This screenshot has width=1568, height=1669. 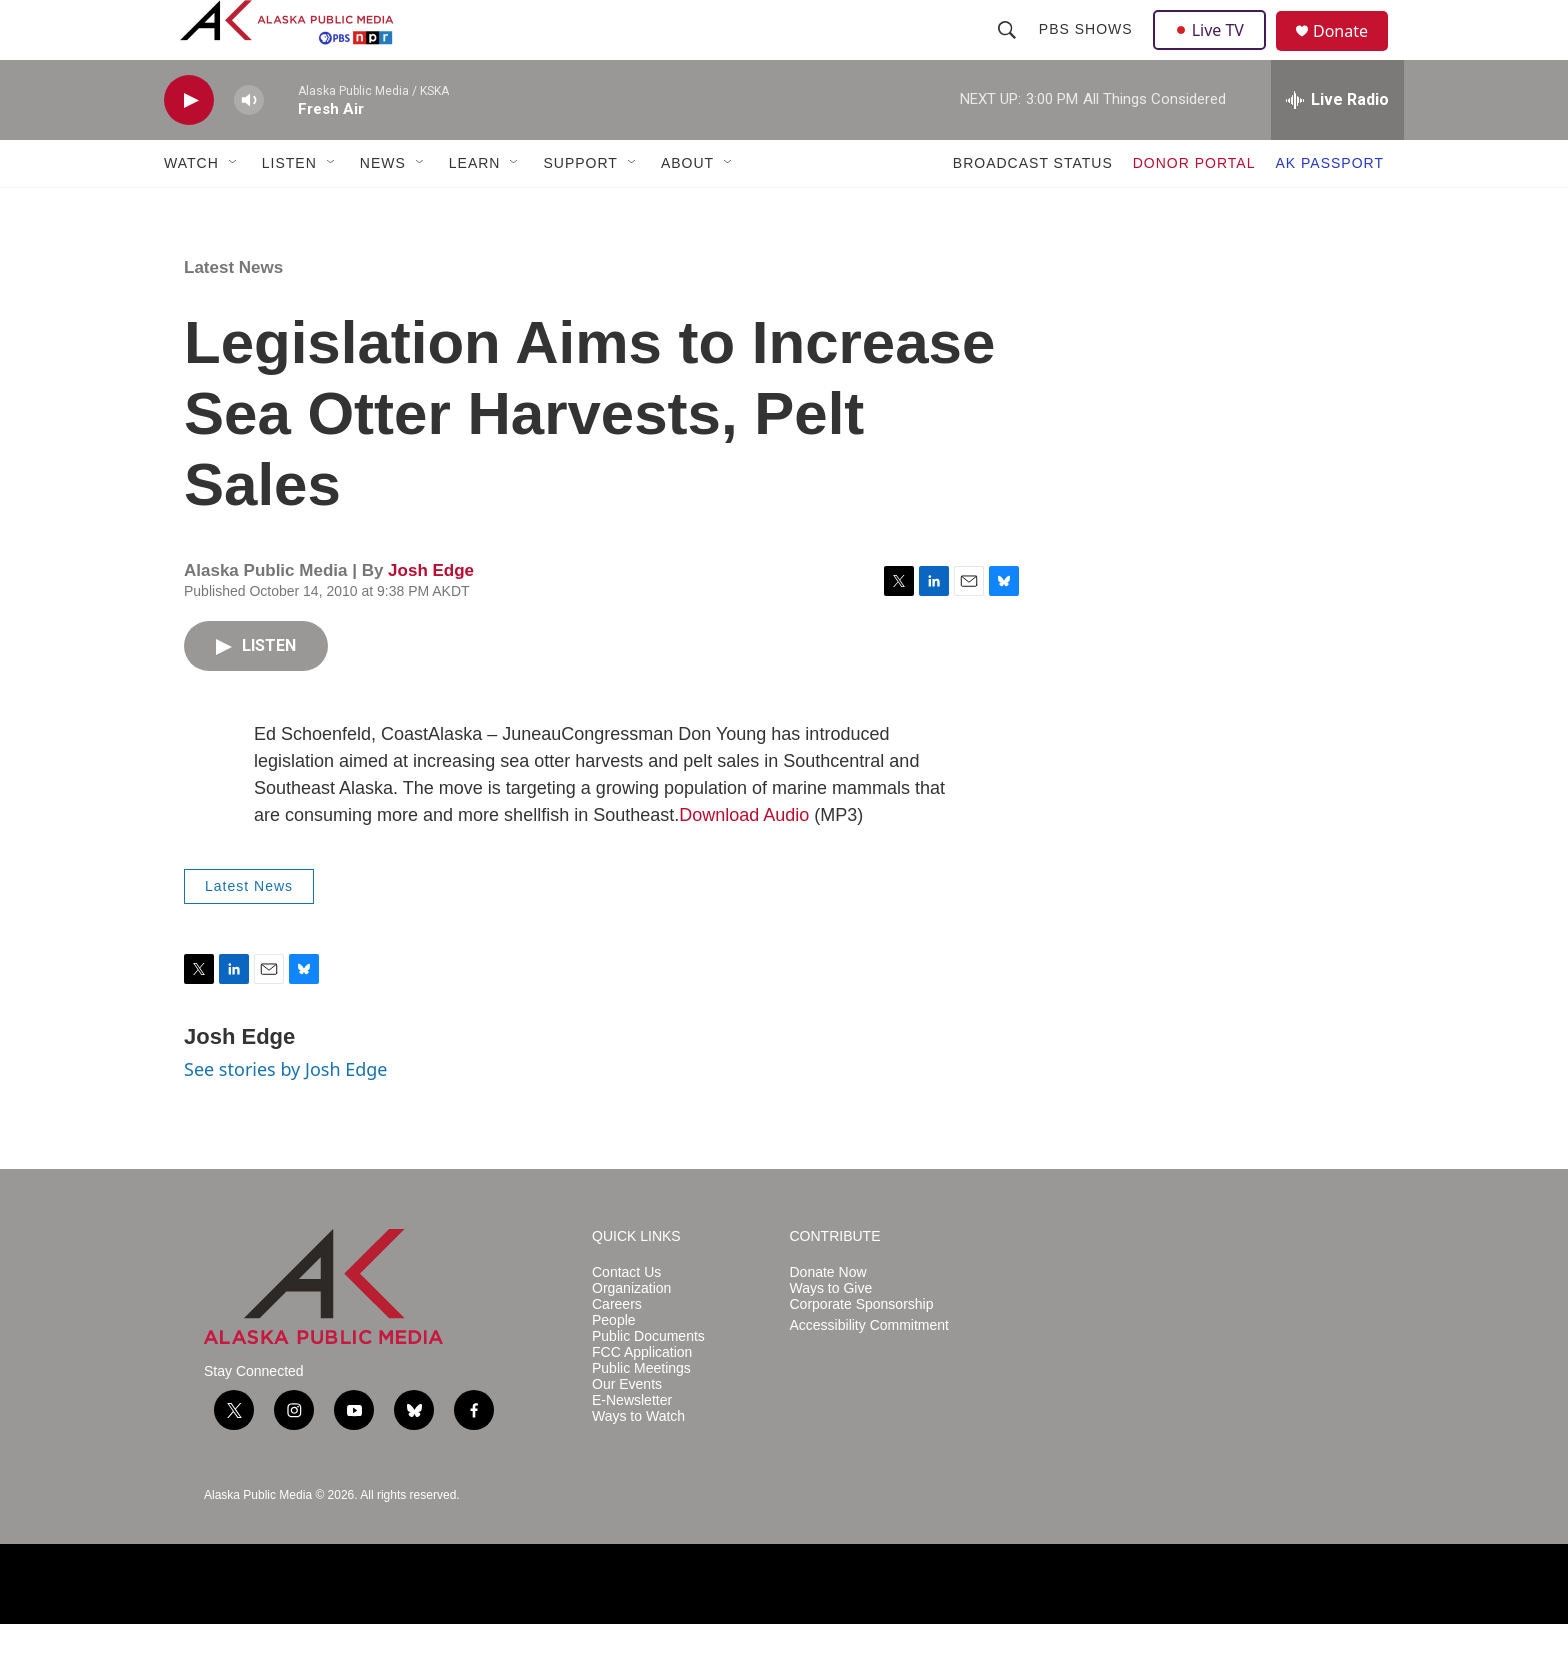 I want to click on Corporate Sponsorship, so click(x=862, y=1349).